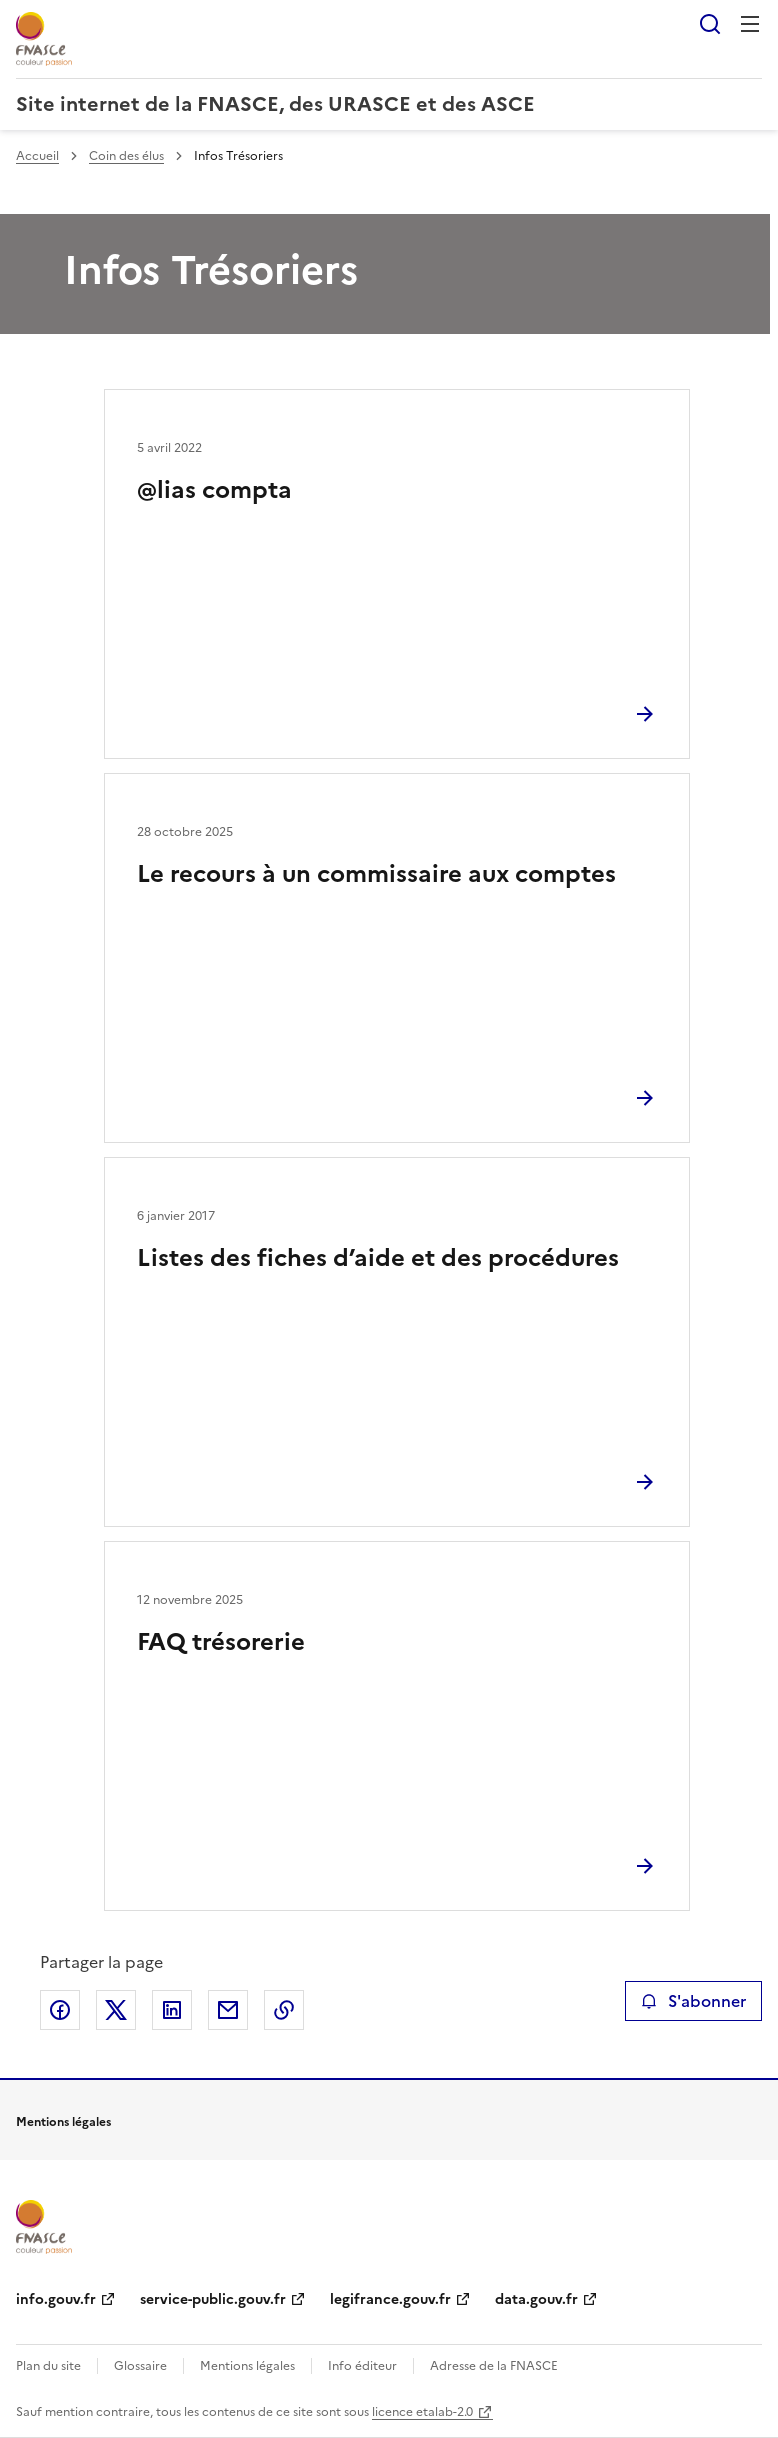 This screenshot has height=2438, width=778. I want to click on Accueil, so click(37, 156).